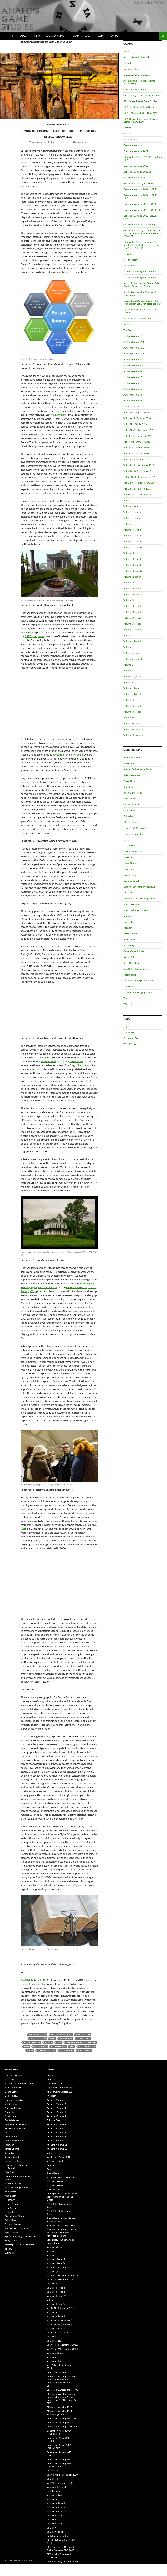 This screenshot has height=2576, width=167. What do you see at coordinates (132, 658) in the screenshot?
I see `Volume VI, Issue II` at bounding box center [132, 658].